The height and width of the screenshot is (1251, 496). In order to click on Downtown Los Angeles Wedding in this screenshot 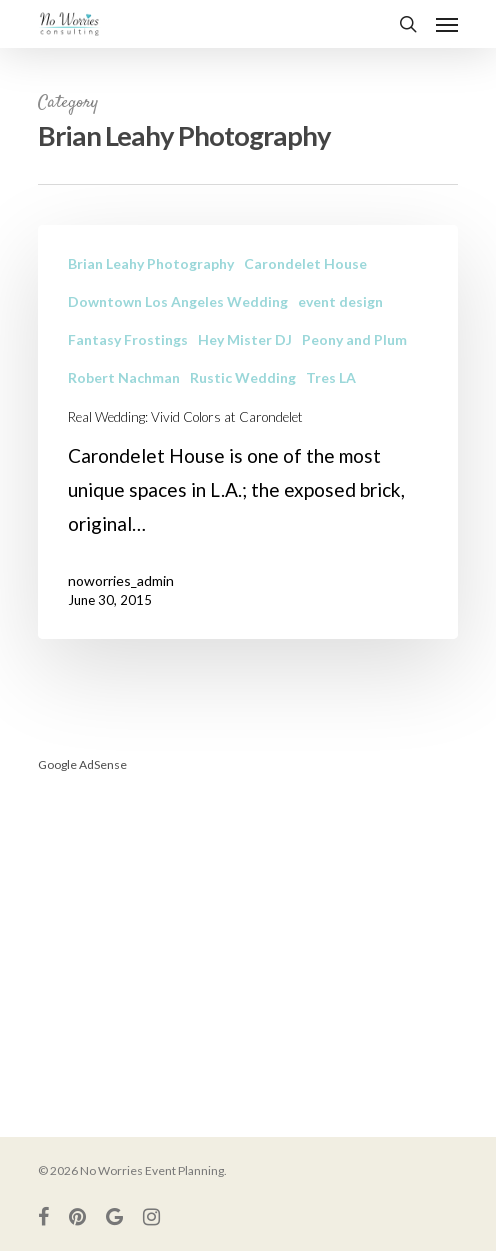, I will do `click(178, 301)`.